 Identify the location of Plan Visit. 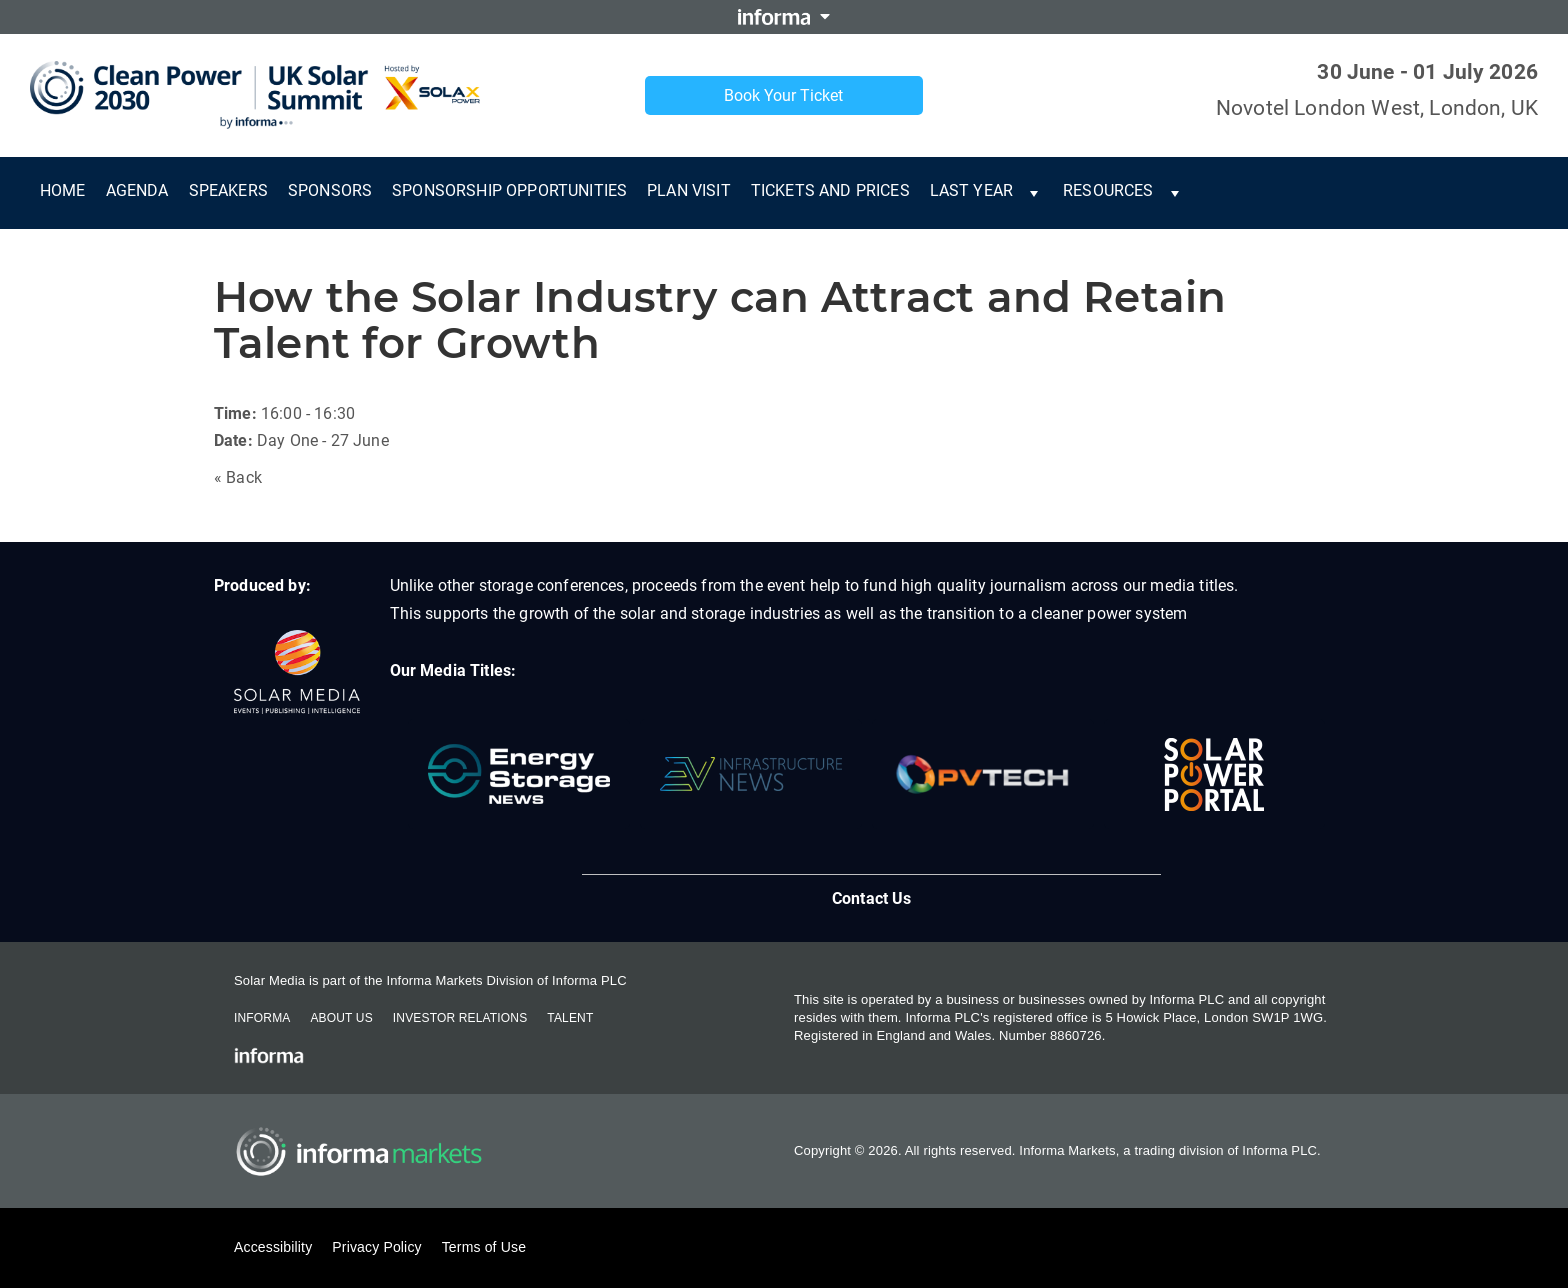
(689, 190).